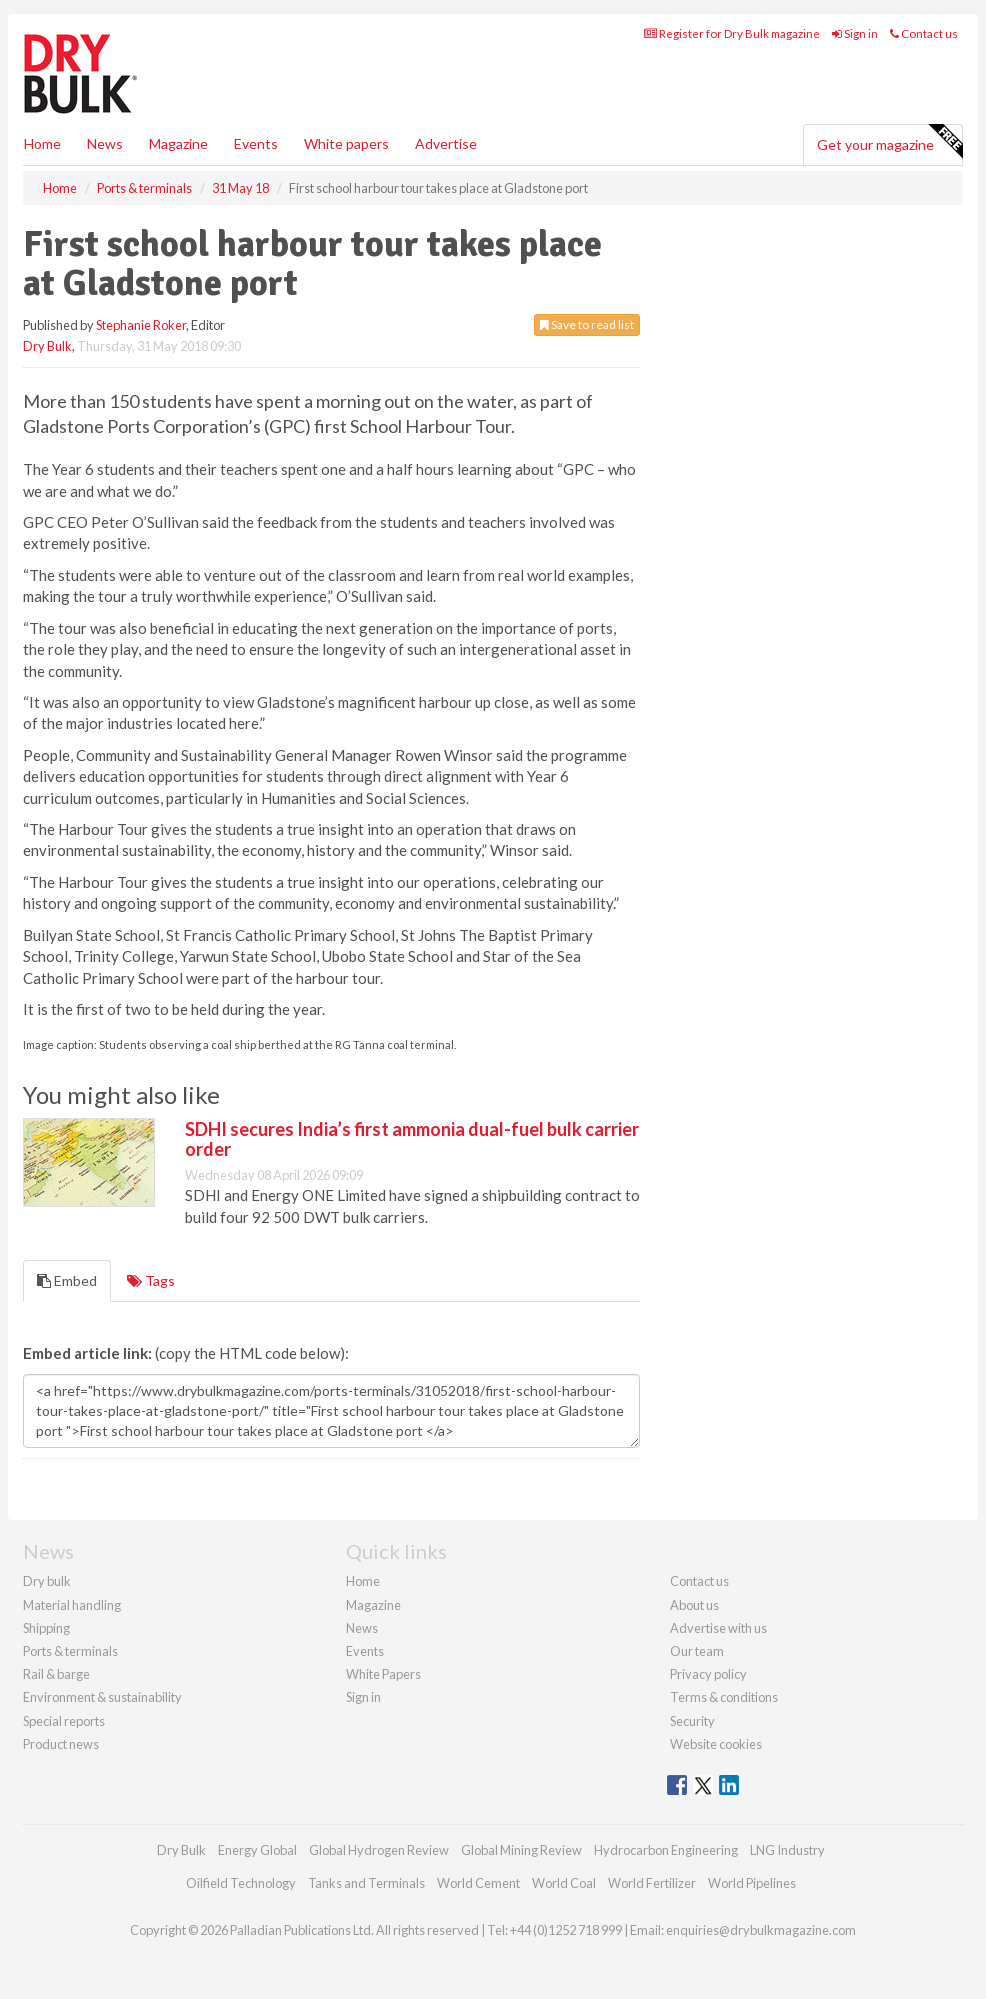  What do you see at coordinates (716, 1744) in the screenshot?
I see `Website cookies` at bounding box center [716, 1744].